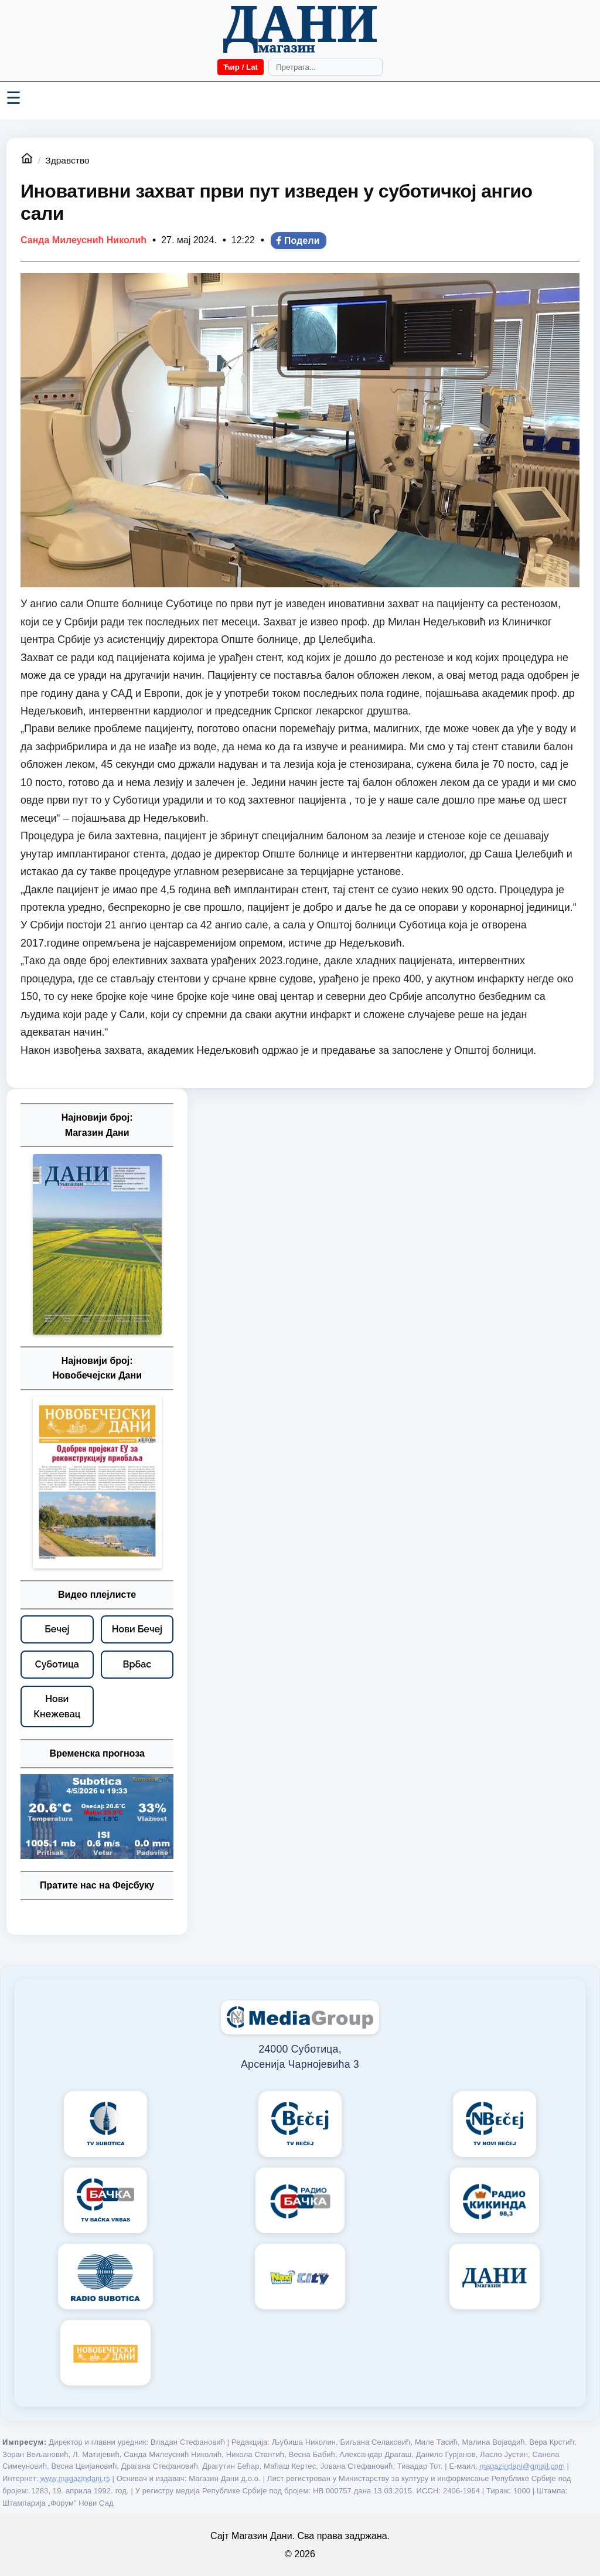  I want to click on ☰ [Menü váltása], so click(13, 98).